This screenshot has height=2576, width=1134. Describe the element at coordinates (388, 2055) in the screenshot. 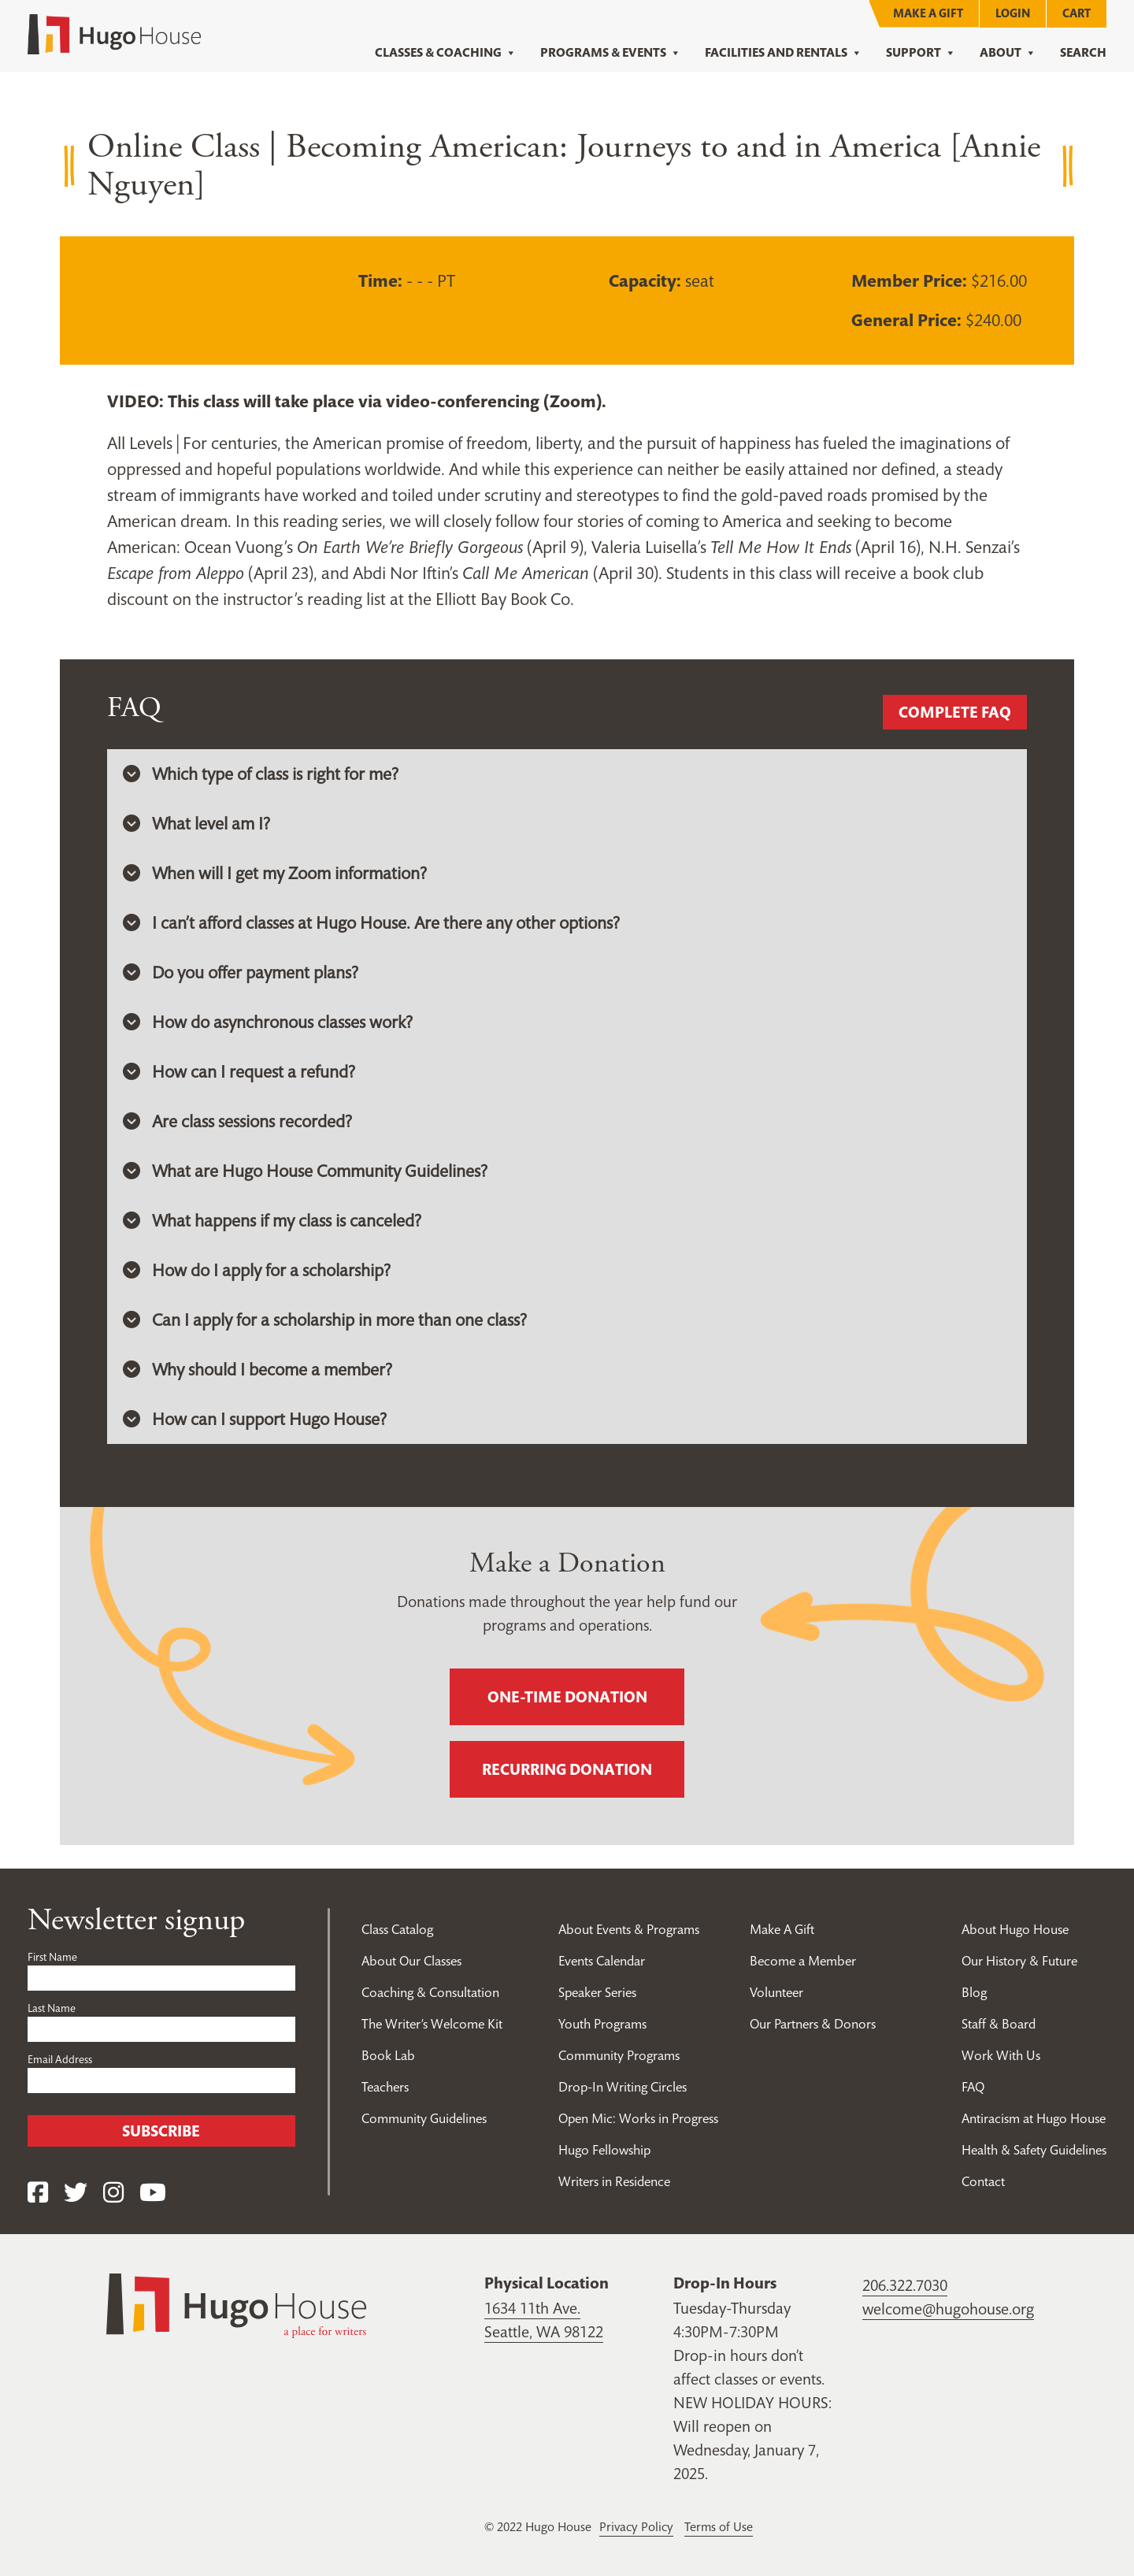

I see `Book Lab` at that location.